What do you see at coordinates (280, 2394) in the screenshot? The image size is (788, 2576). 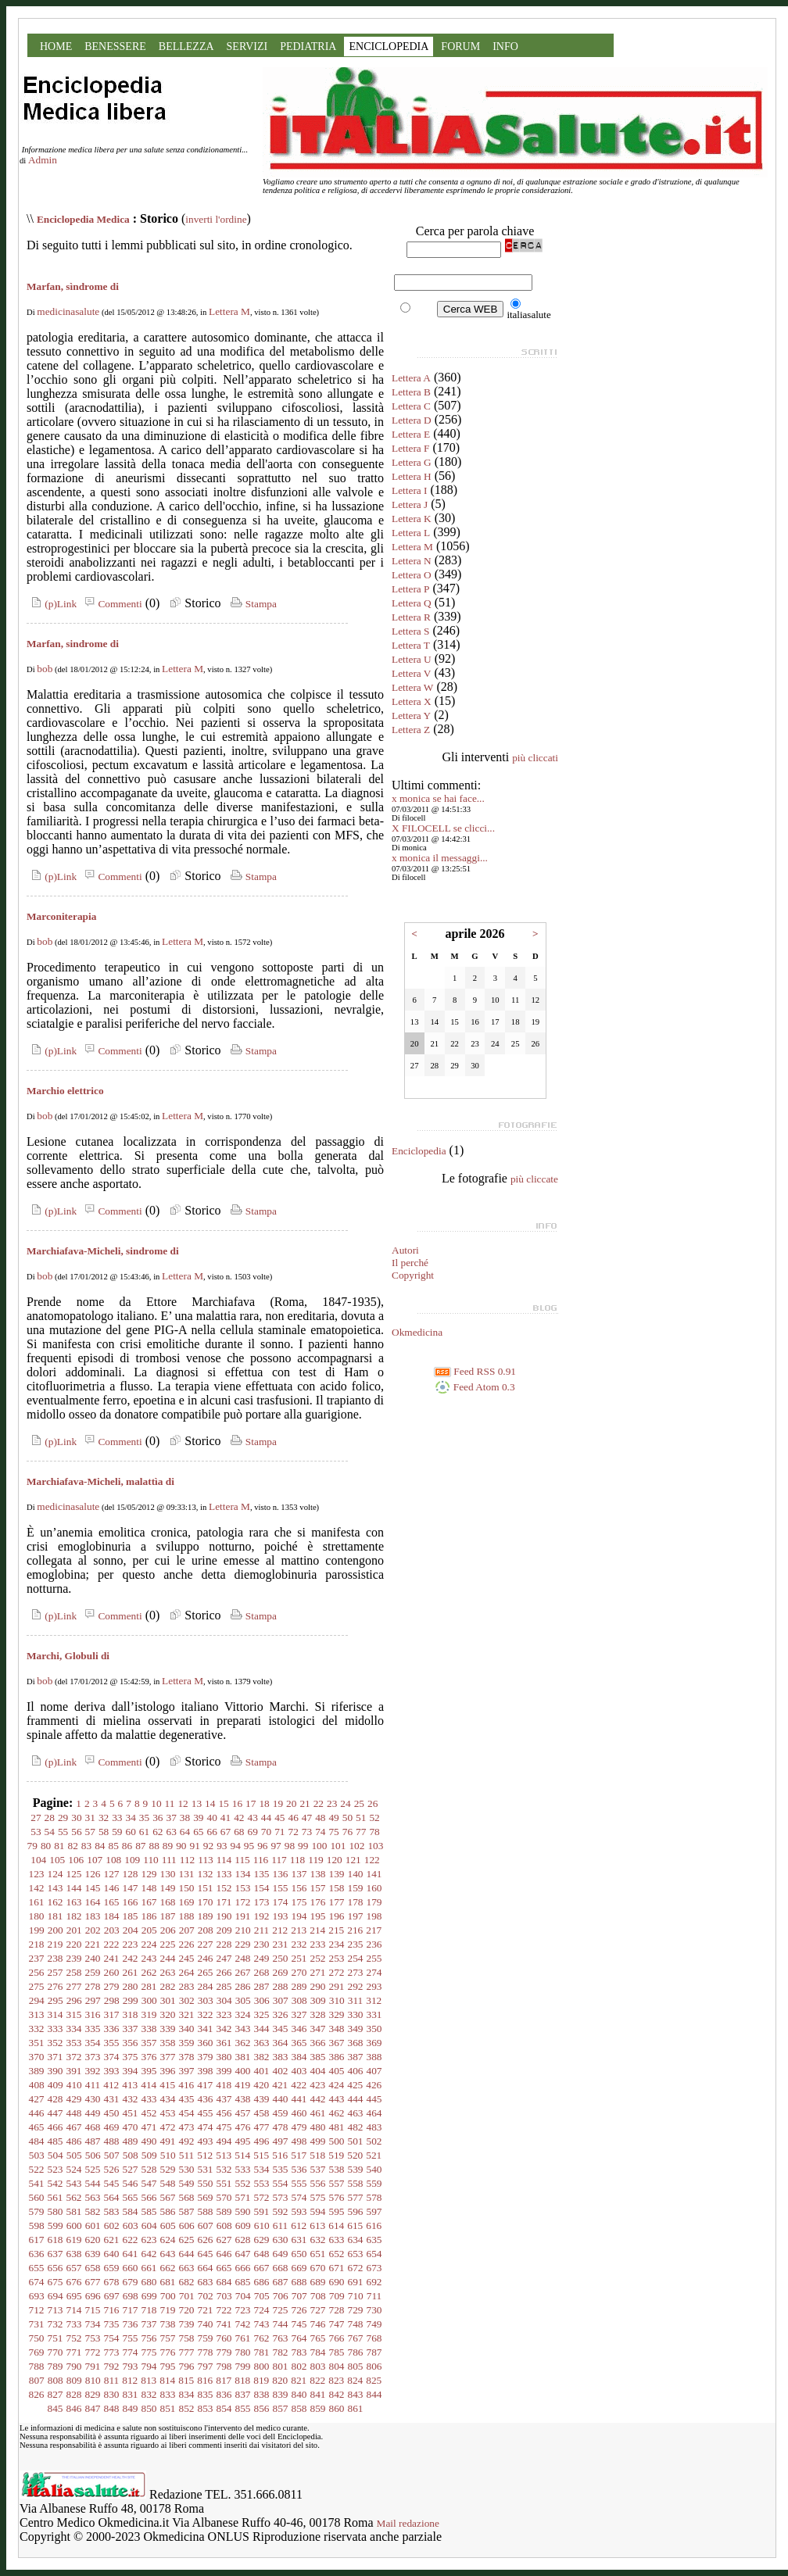 I see `839` at bounding box center [280, 2394].